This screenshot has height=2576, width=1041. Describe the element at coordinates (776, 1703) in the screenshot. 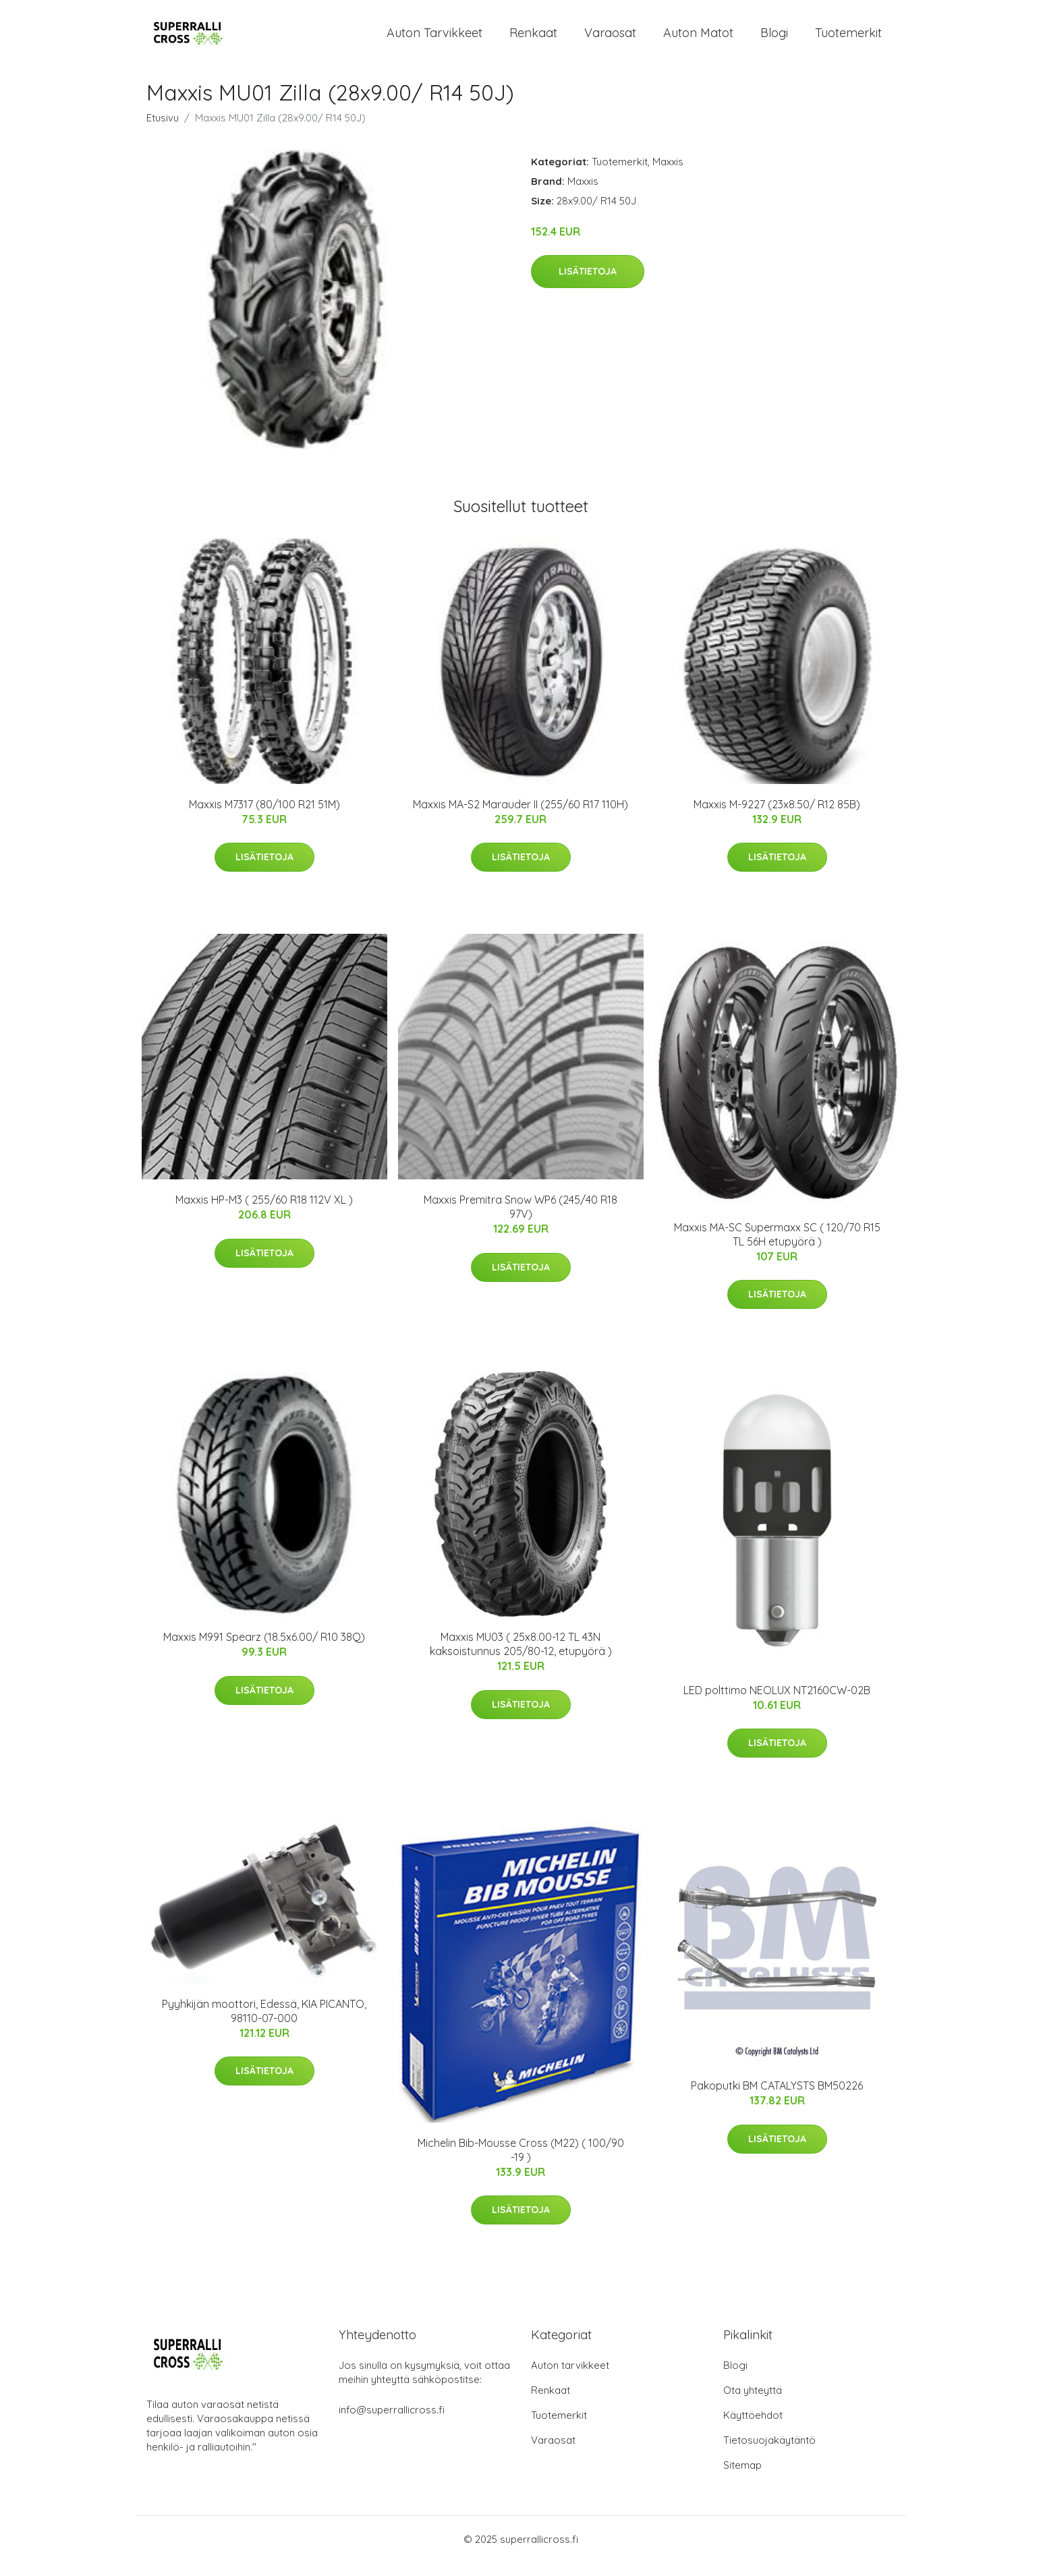

I see `LED polttimo NEOLUX NT2160CW-02B` at that location.